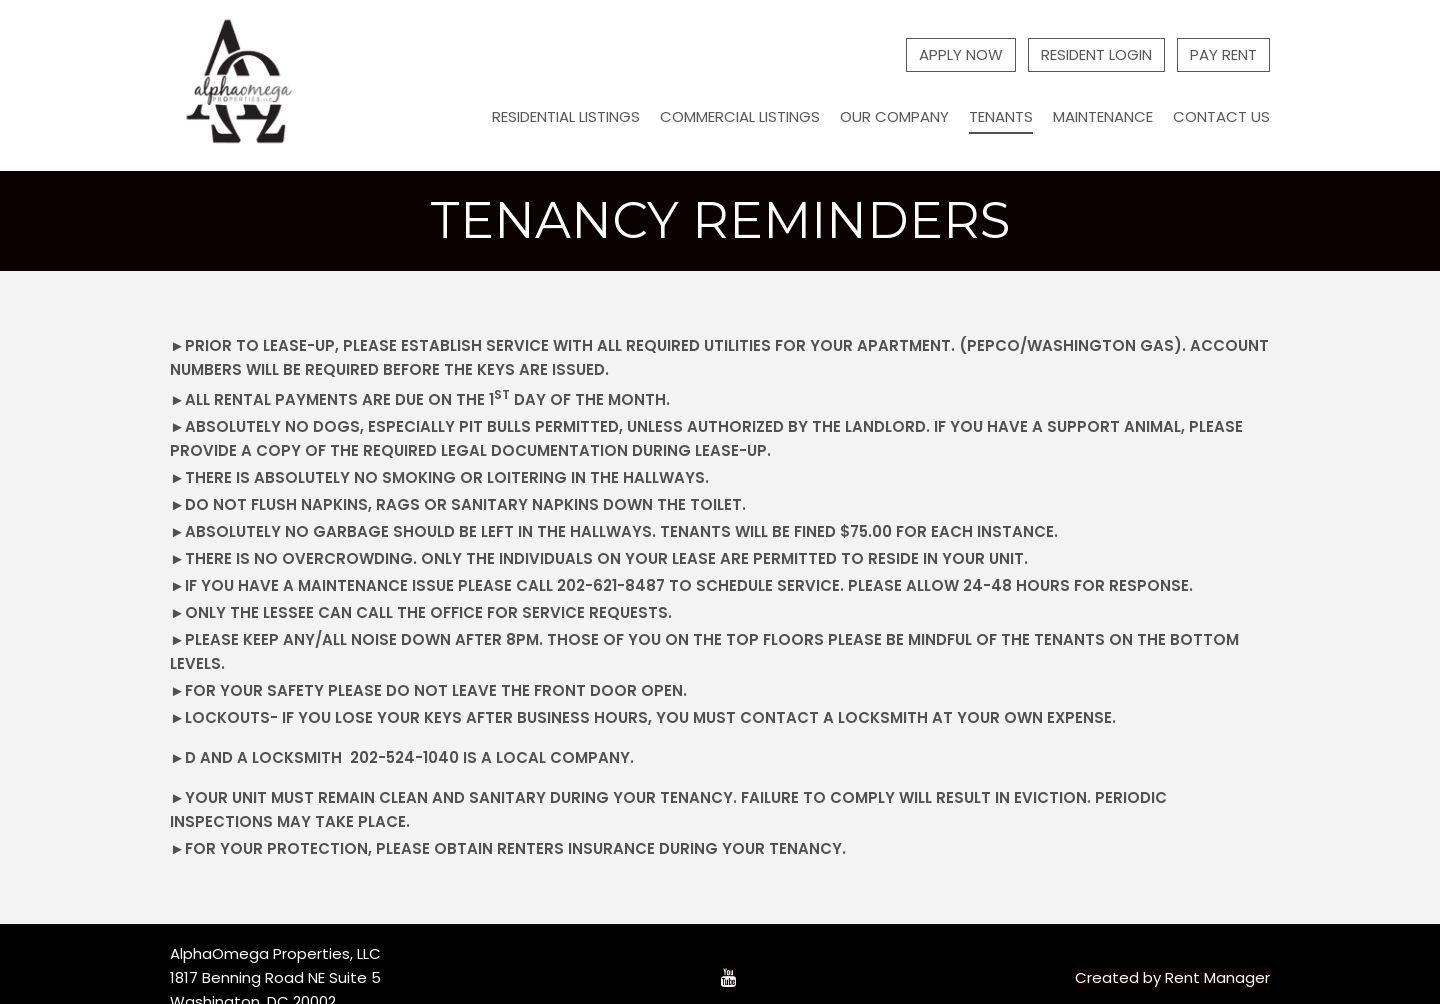  Describe the element at coordinates (1103, 116) in the screenshot. I see `Maintenance` at that location.